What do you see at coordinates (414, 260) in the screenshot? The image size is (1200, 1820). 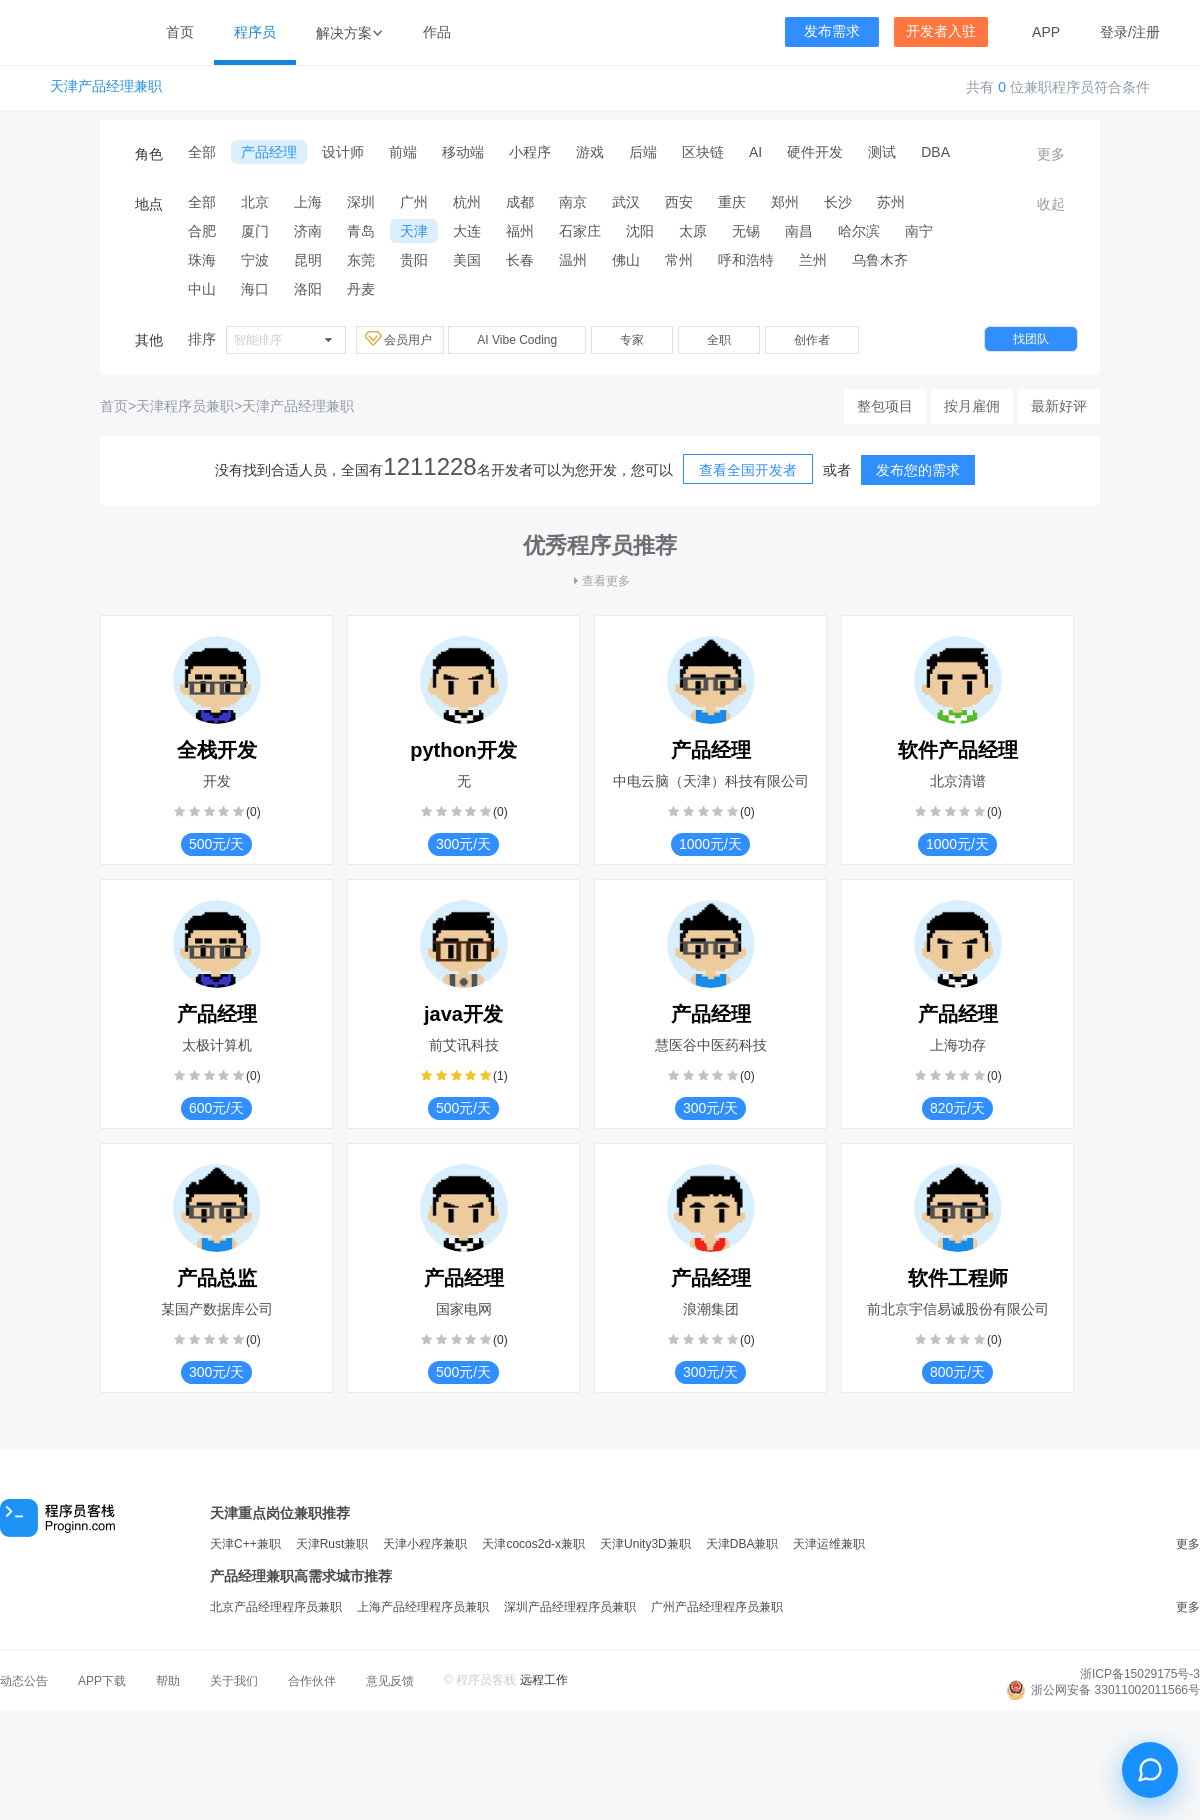 I see `贵阳` at bounding box center [414, 260].